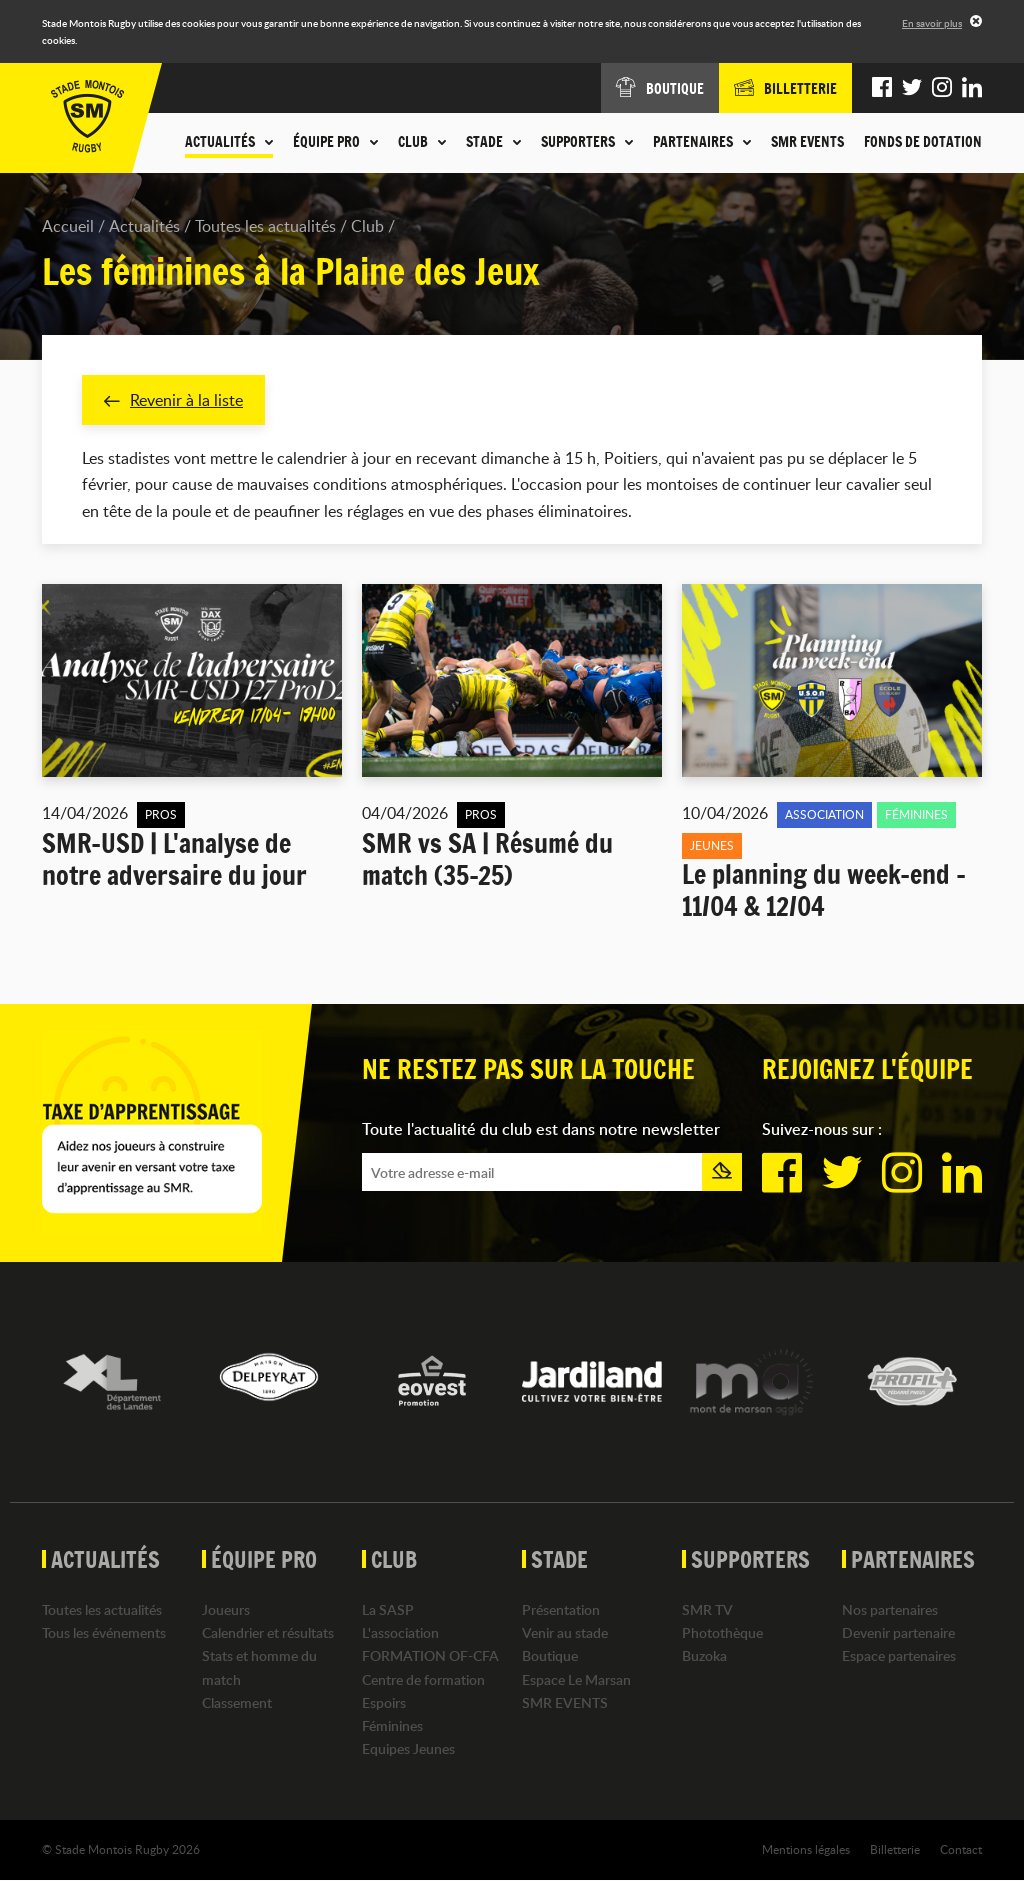 Image resolution: width=1024 pixels, height=1881 pixels. Describe the element at coordinates (384, 1702) in the screenshot. I see `Espoirs` at that location.